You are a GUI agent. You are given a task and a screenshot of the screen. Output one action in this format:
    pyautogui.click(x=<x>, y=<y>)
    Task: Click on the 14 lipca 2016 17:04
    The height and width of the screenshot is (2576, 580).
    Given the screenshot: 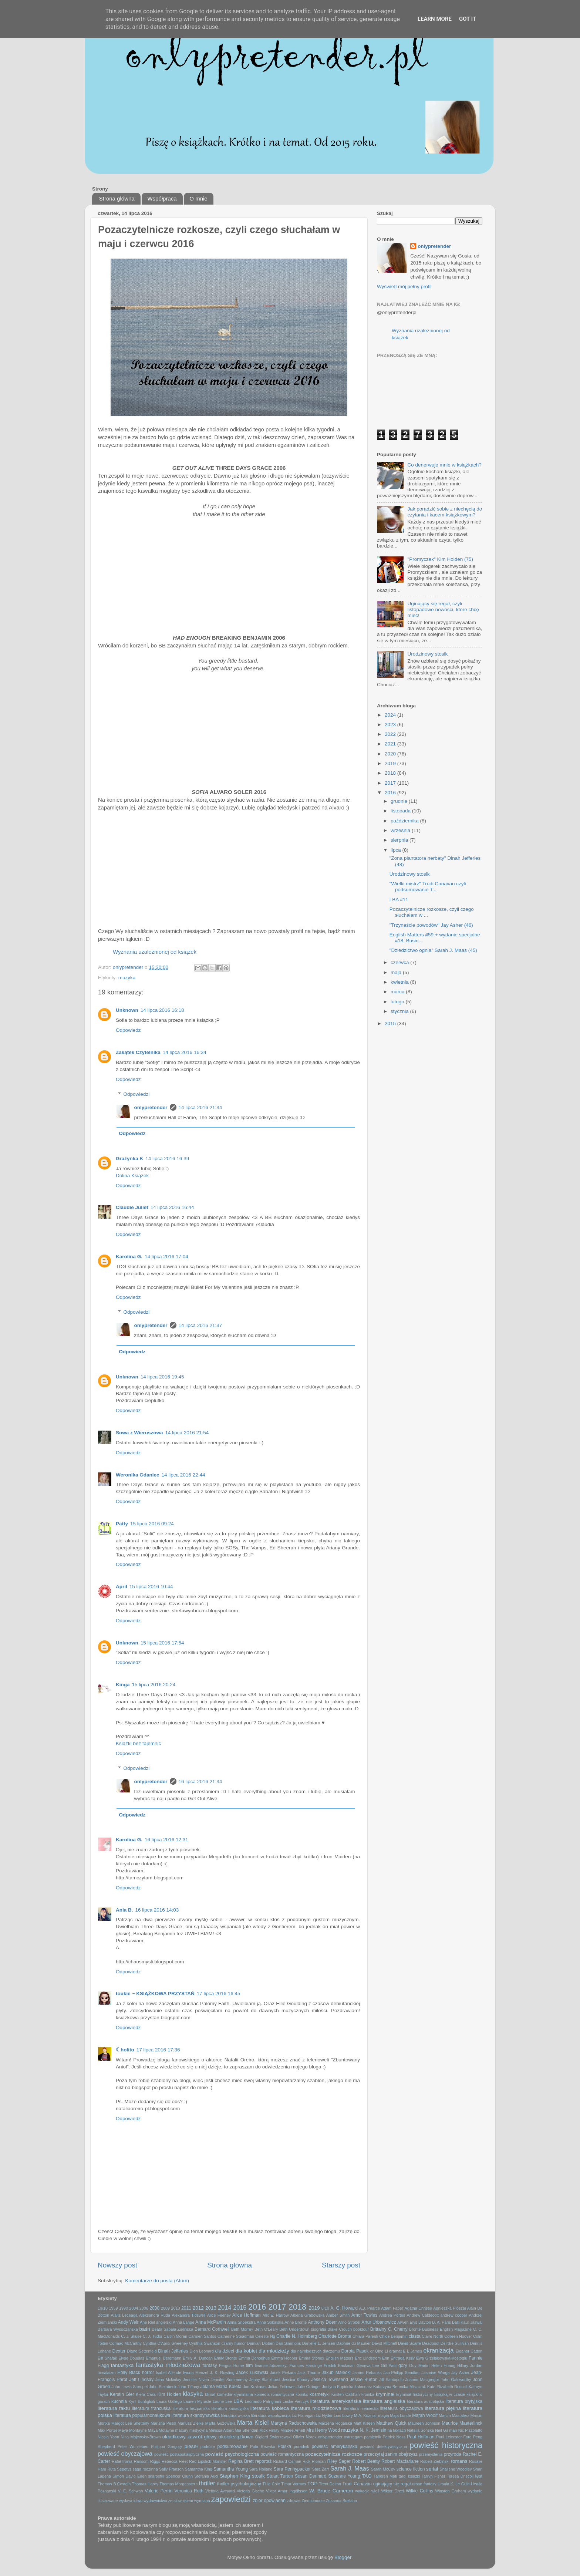 What is the action you would take?
    pyautogui.click(x=166, y=1256)
    